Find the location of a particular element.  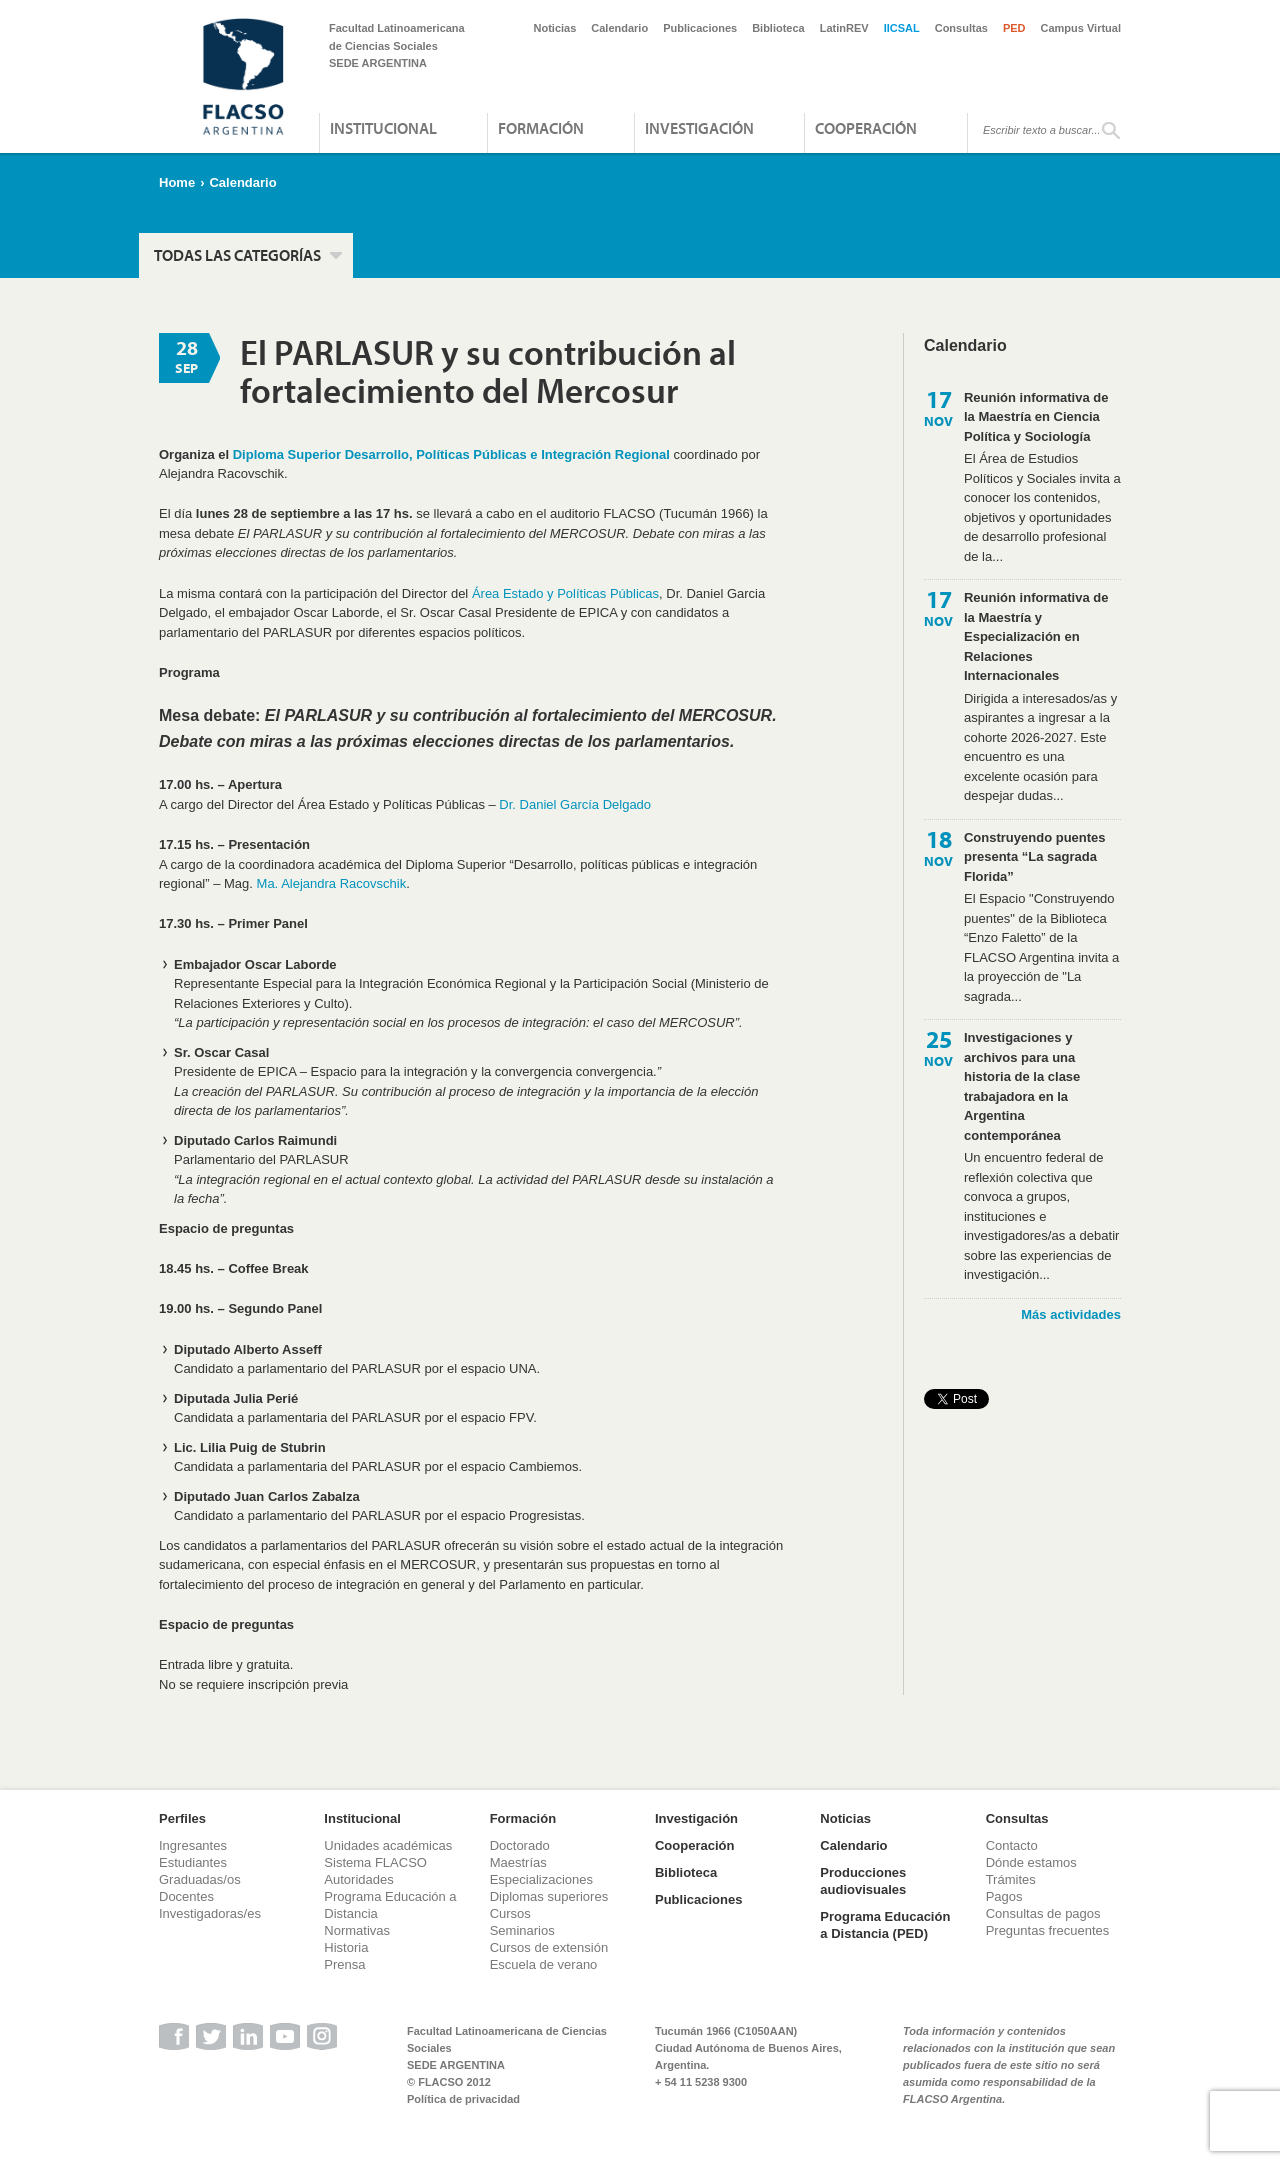

Autoridades is located at coordinates (358, 1879).